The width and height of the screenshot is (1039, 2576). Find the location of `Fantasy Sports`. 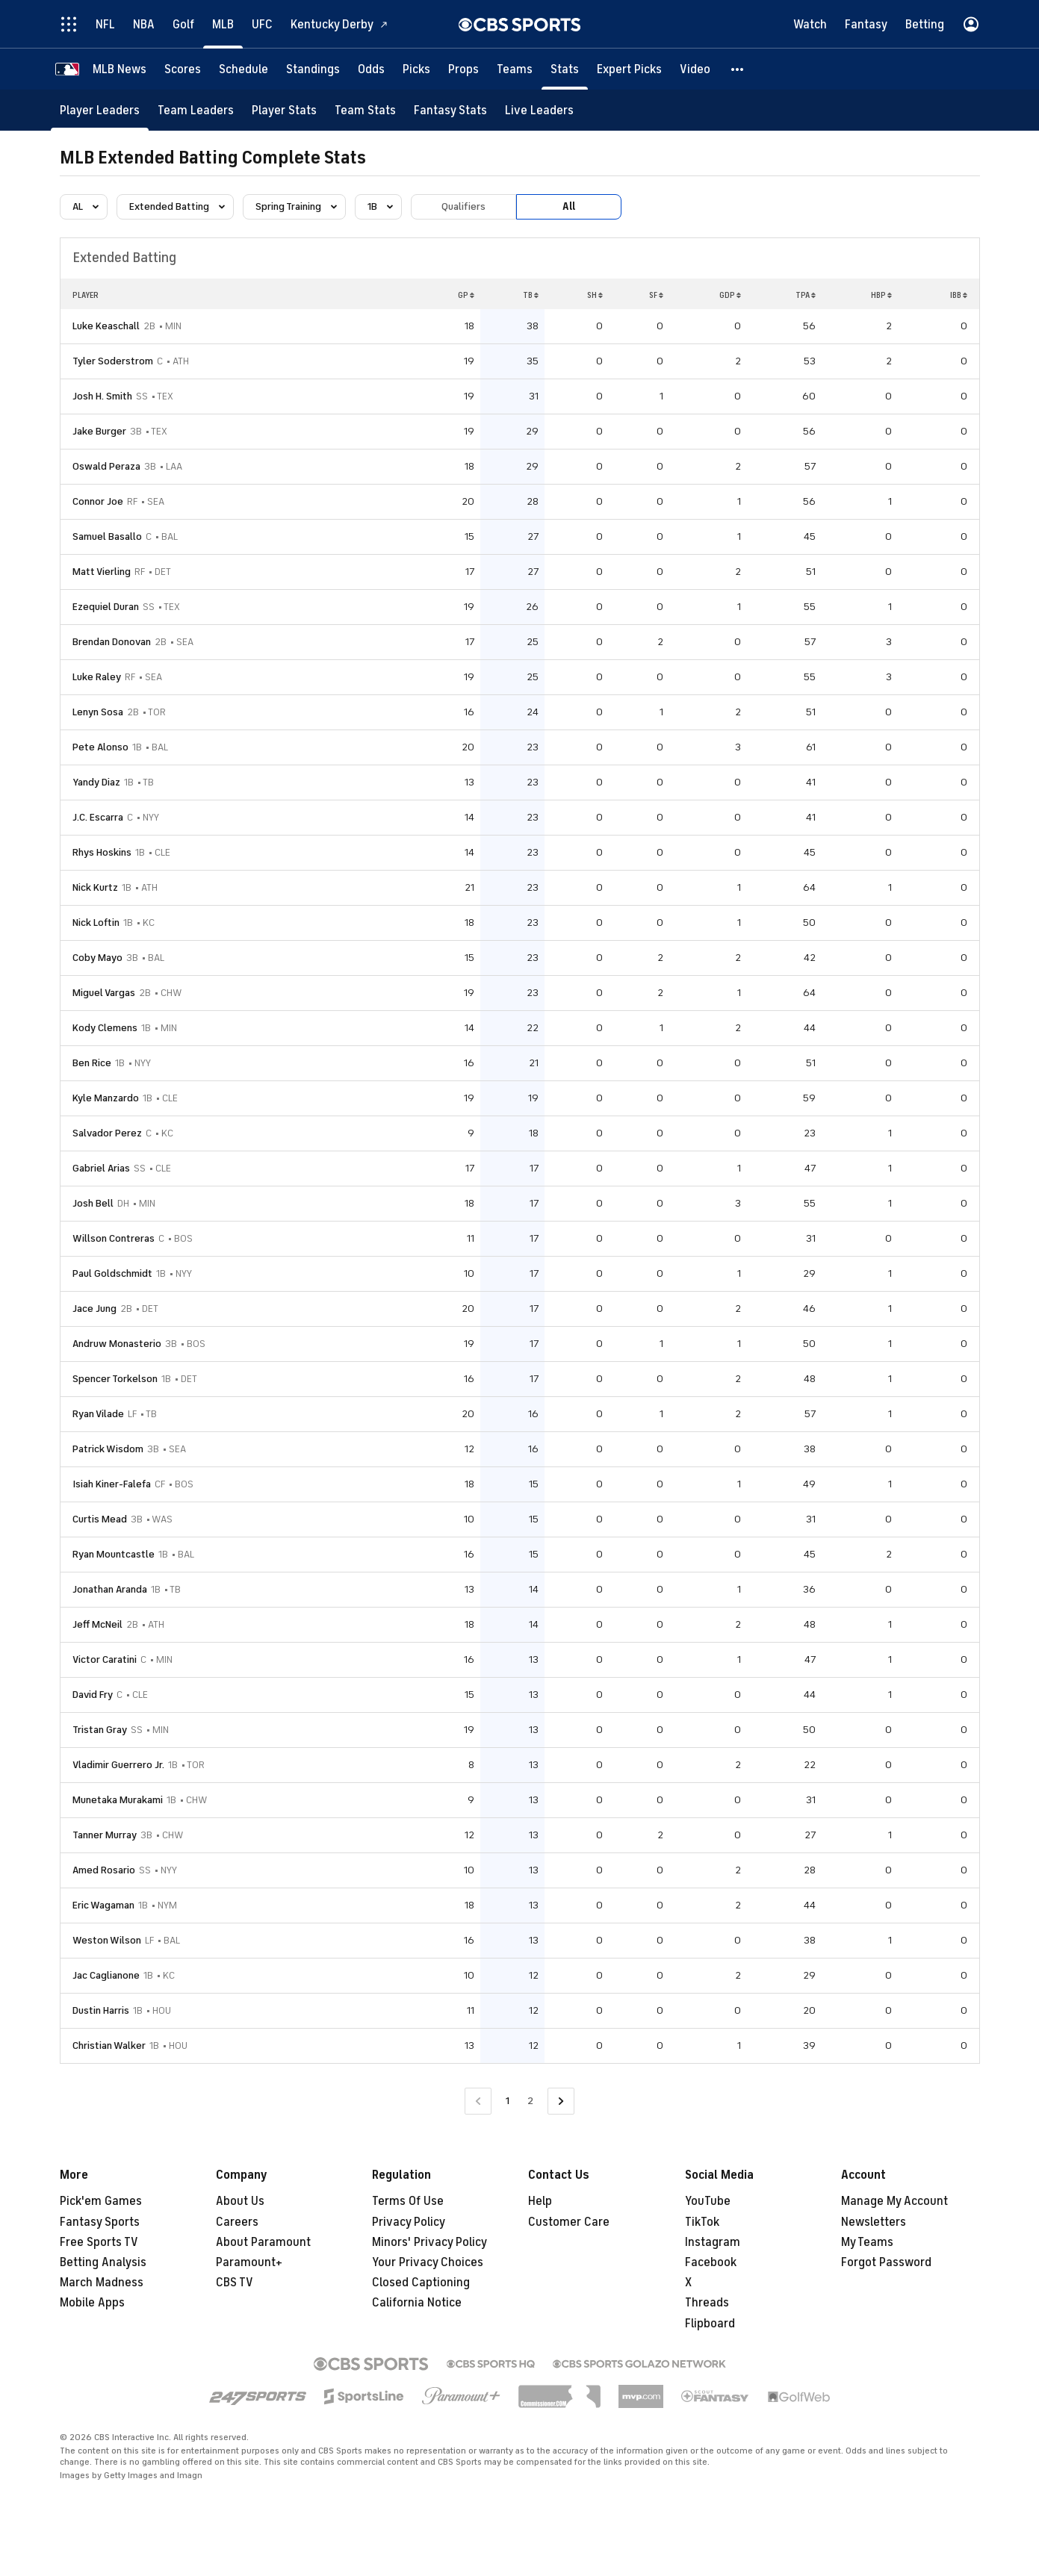

Fantasy Sports is located at coordinates (100, 2222).